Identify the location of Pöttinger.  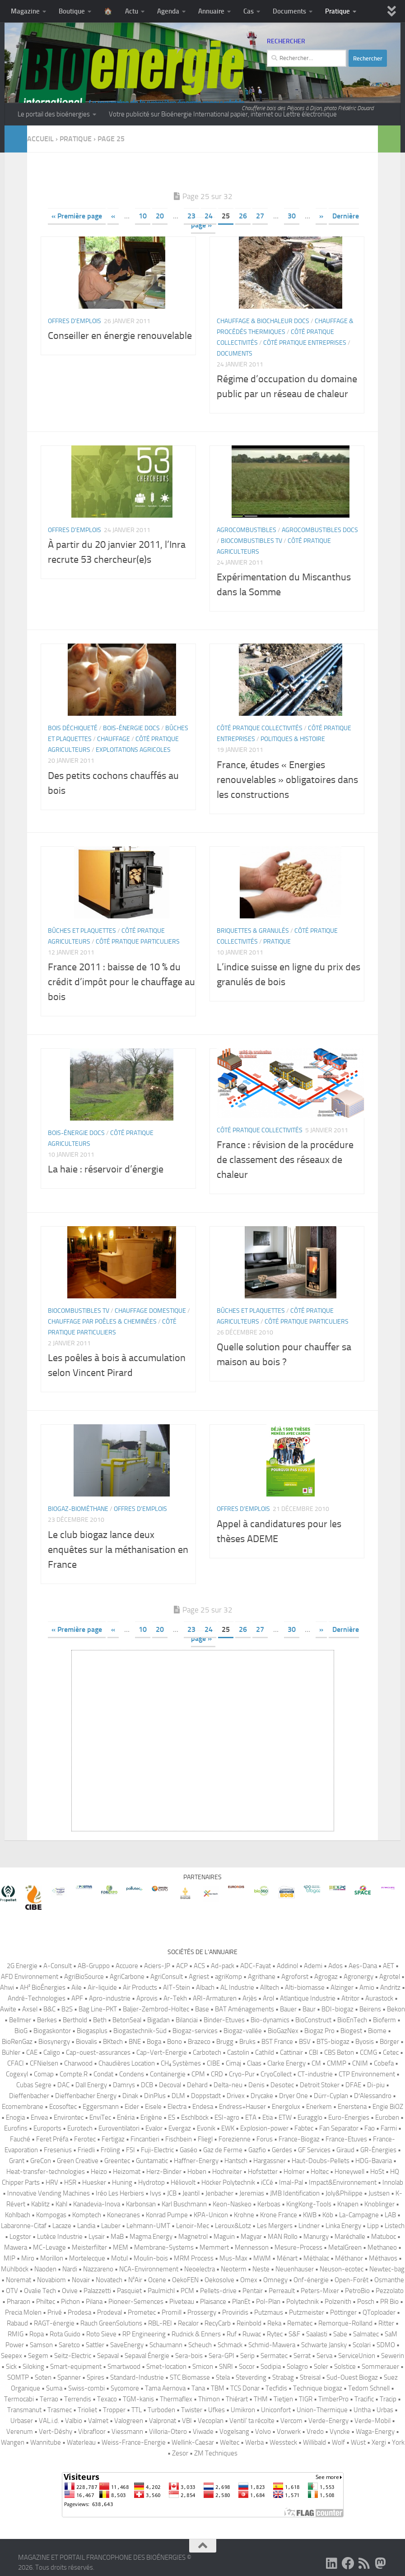
(343, 2312).